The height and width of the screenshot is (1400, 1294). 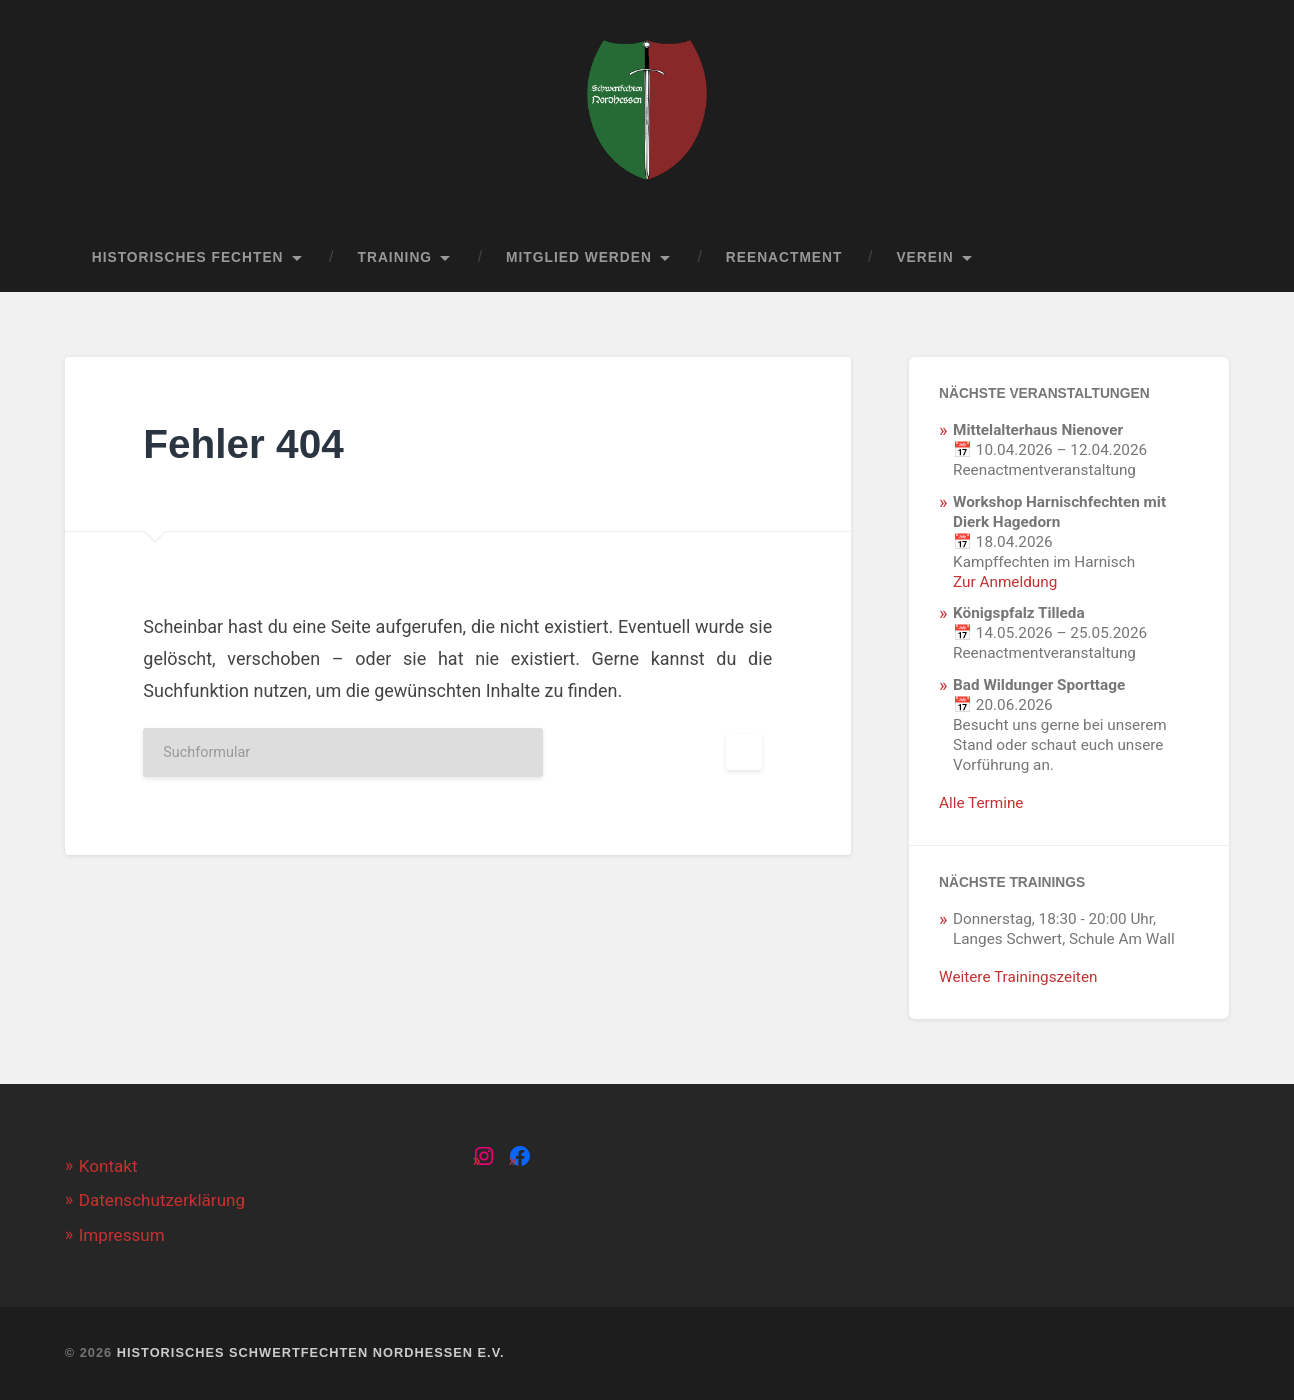 What do you see at coordinates (162, 1200) in the screenshot?
I see `Datenschutzerklärung` at bounding box center [162, 1200].